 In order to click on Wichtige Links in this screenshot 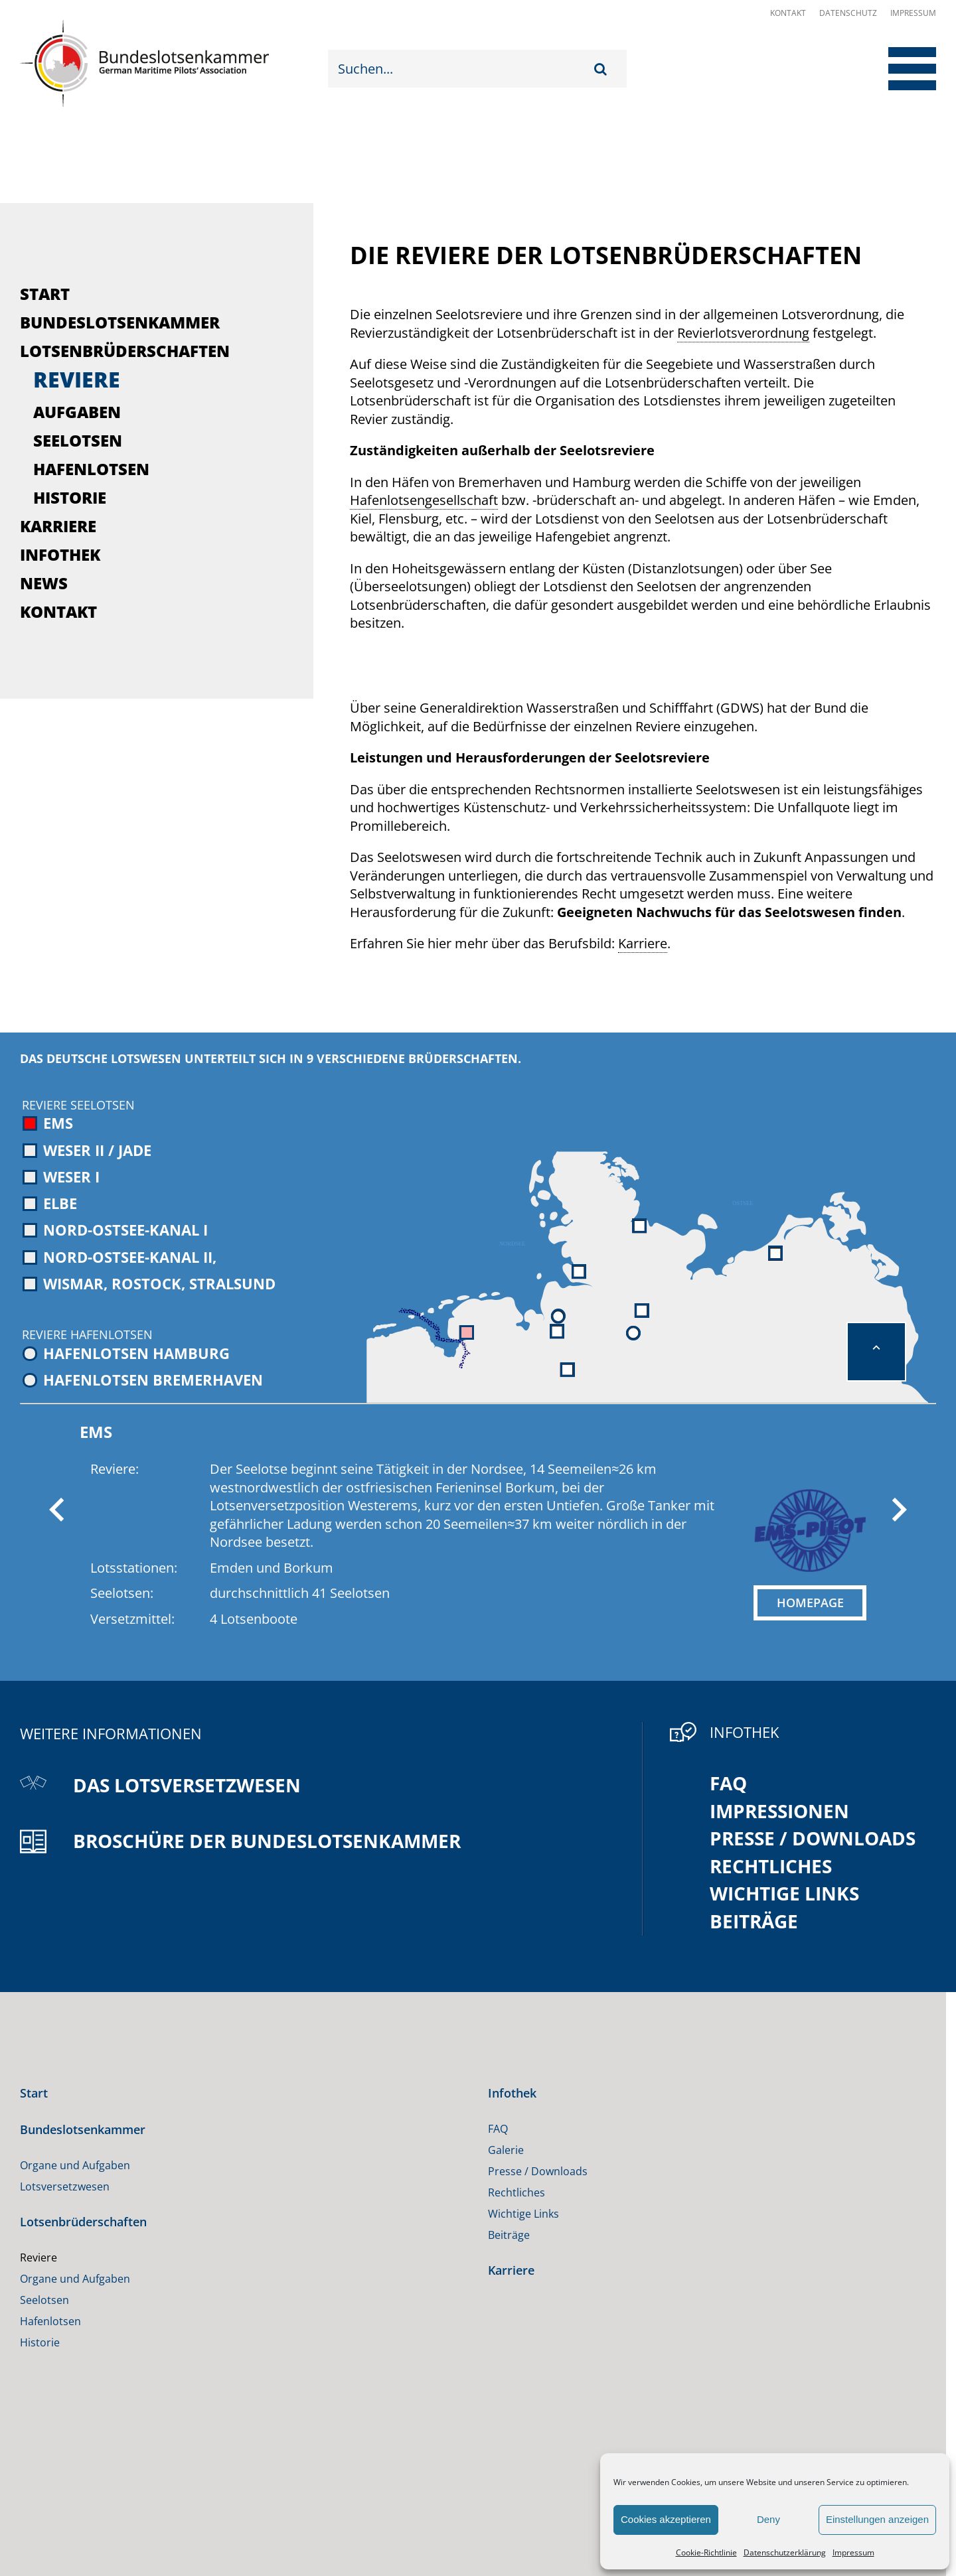, I will do `click(784, 1893)`.